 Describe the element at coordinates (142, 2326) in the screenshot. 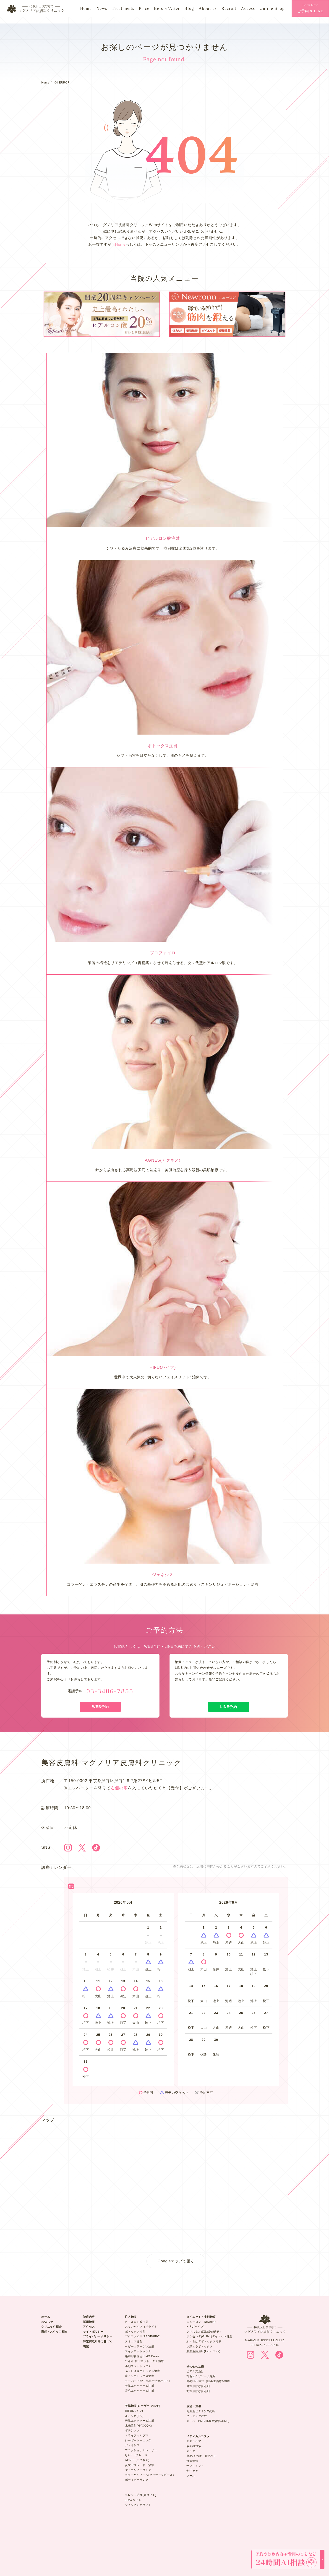

I see `スキンバイブ（ボライト）` at that location.